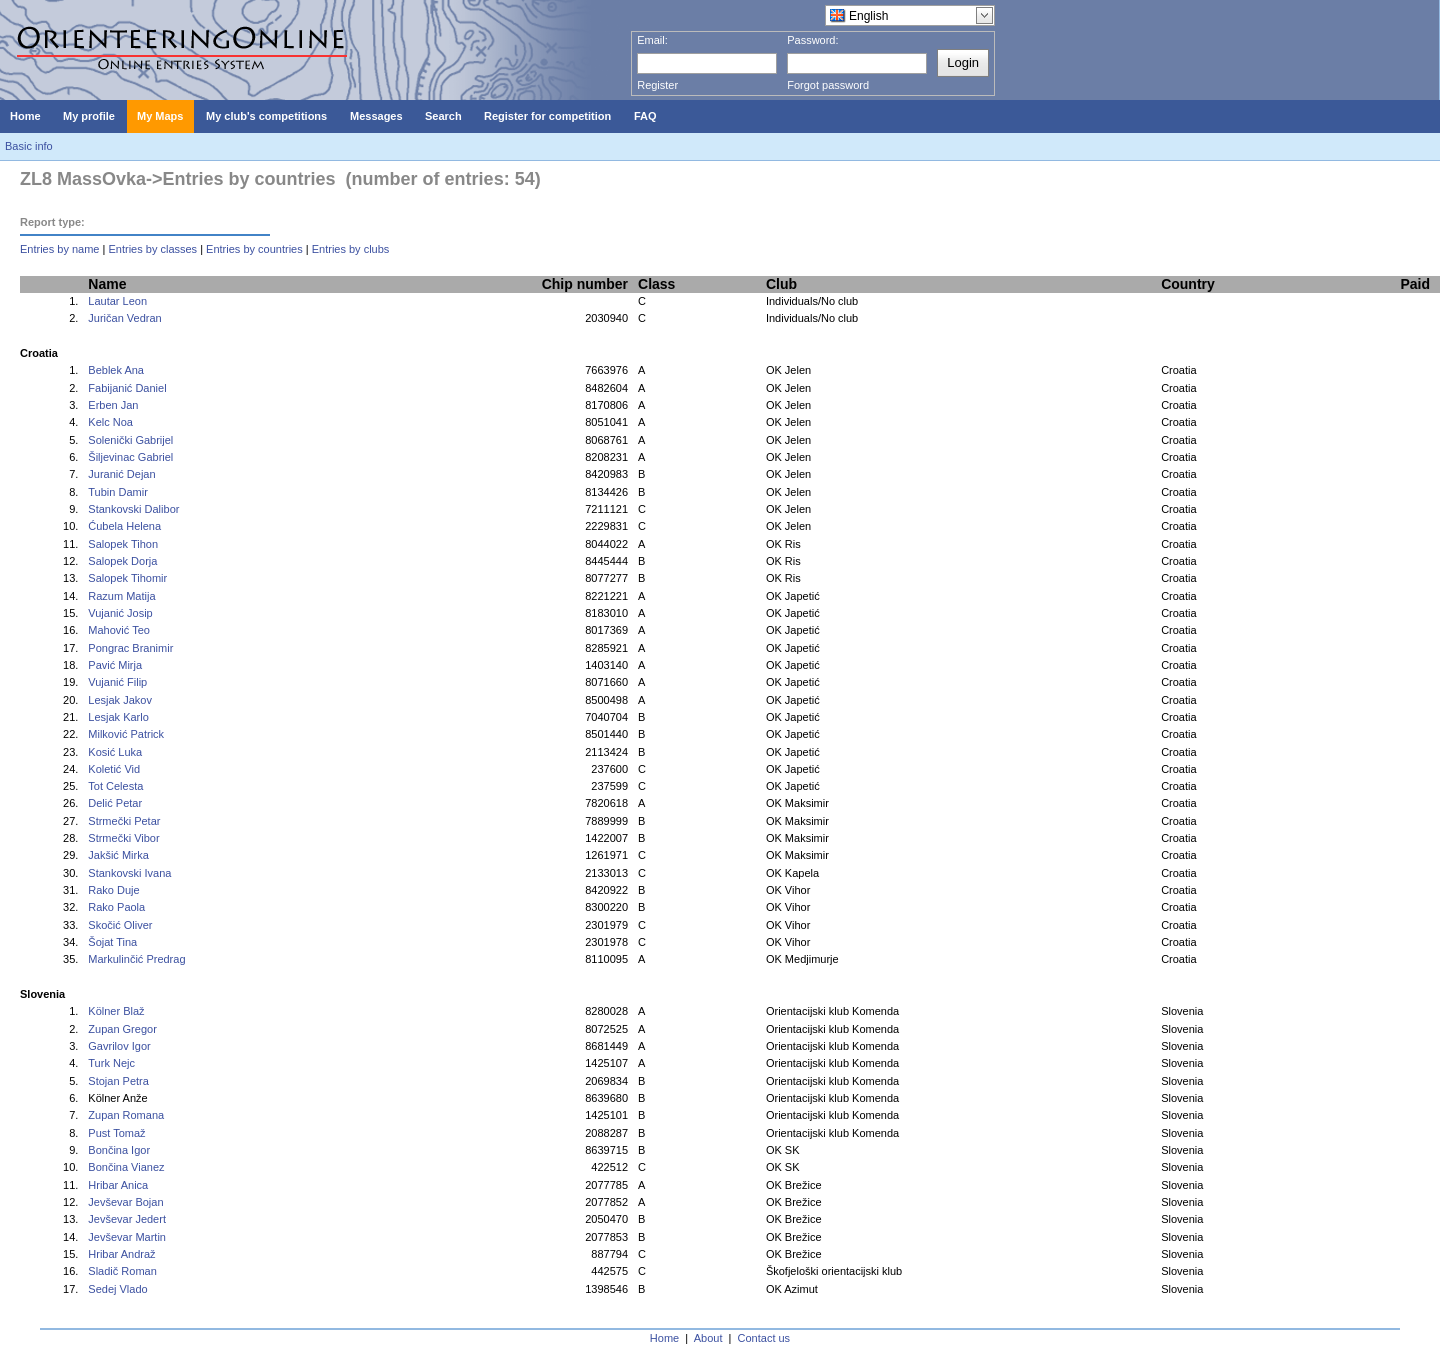 The image size is (1440, 1347). Describe the element at coordinates (111, 1063) in the screenshot. I see `Turk Nejc` at that location.